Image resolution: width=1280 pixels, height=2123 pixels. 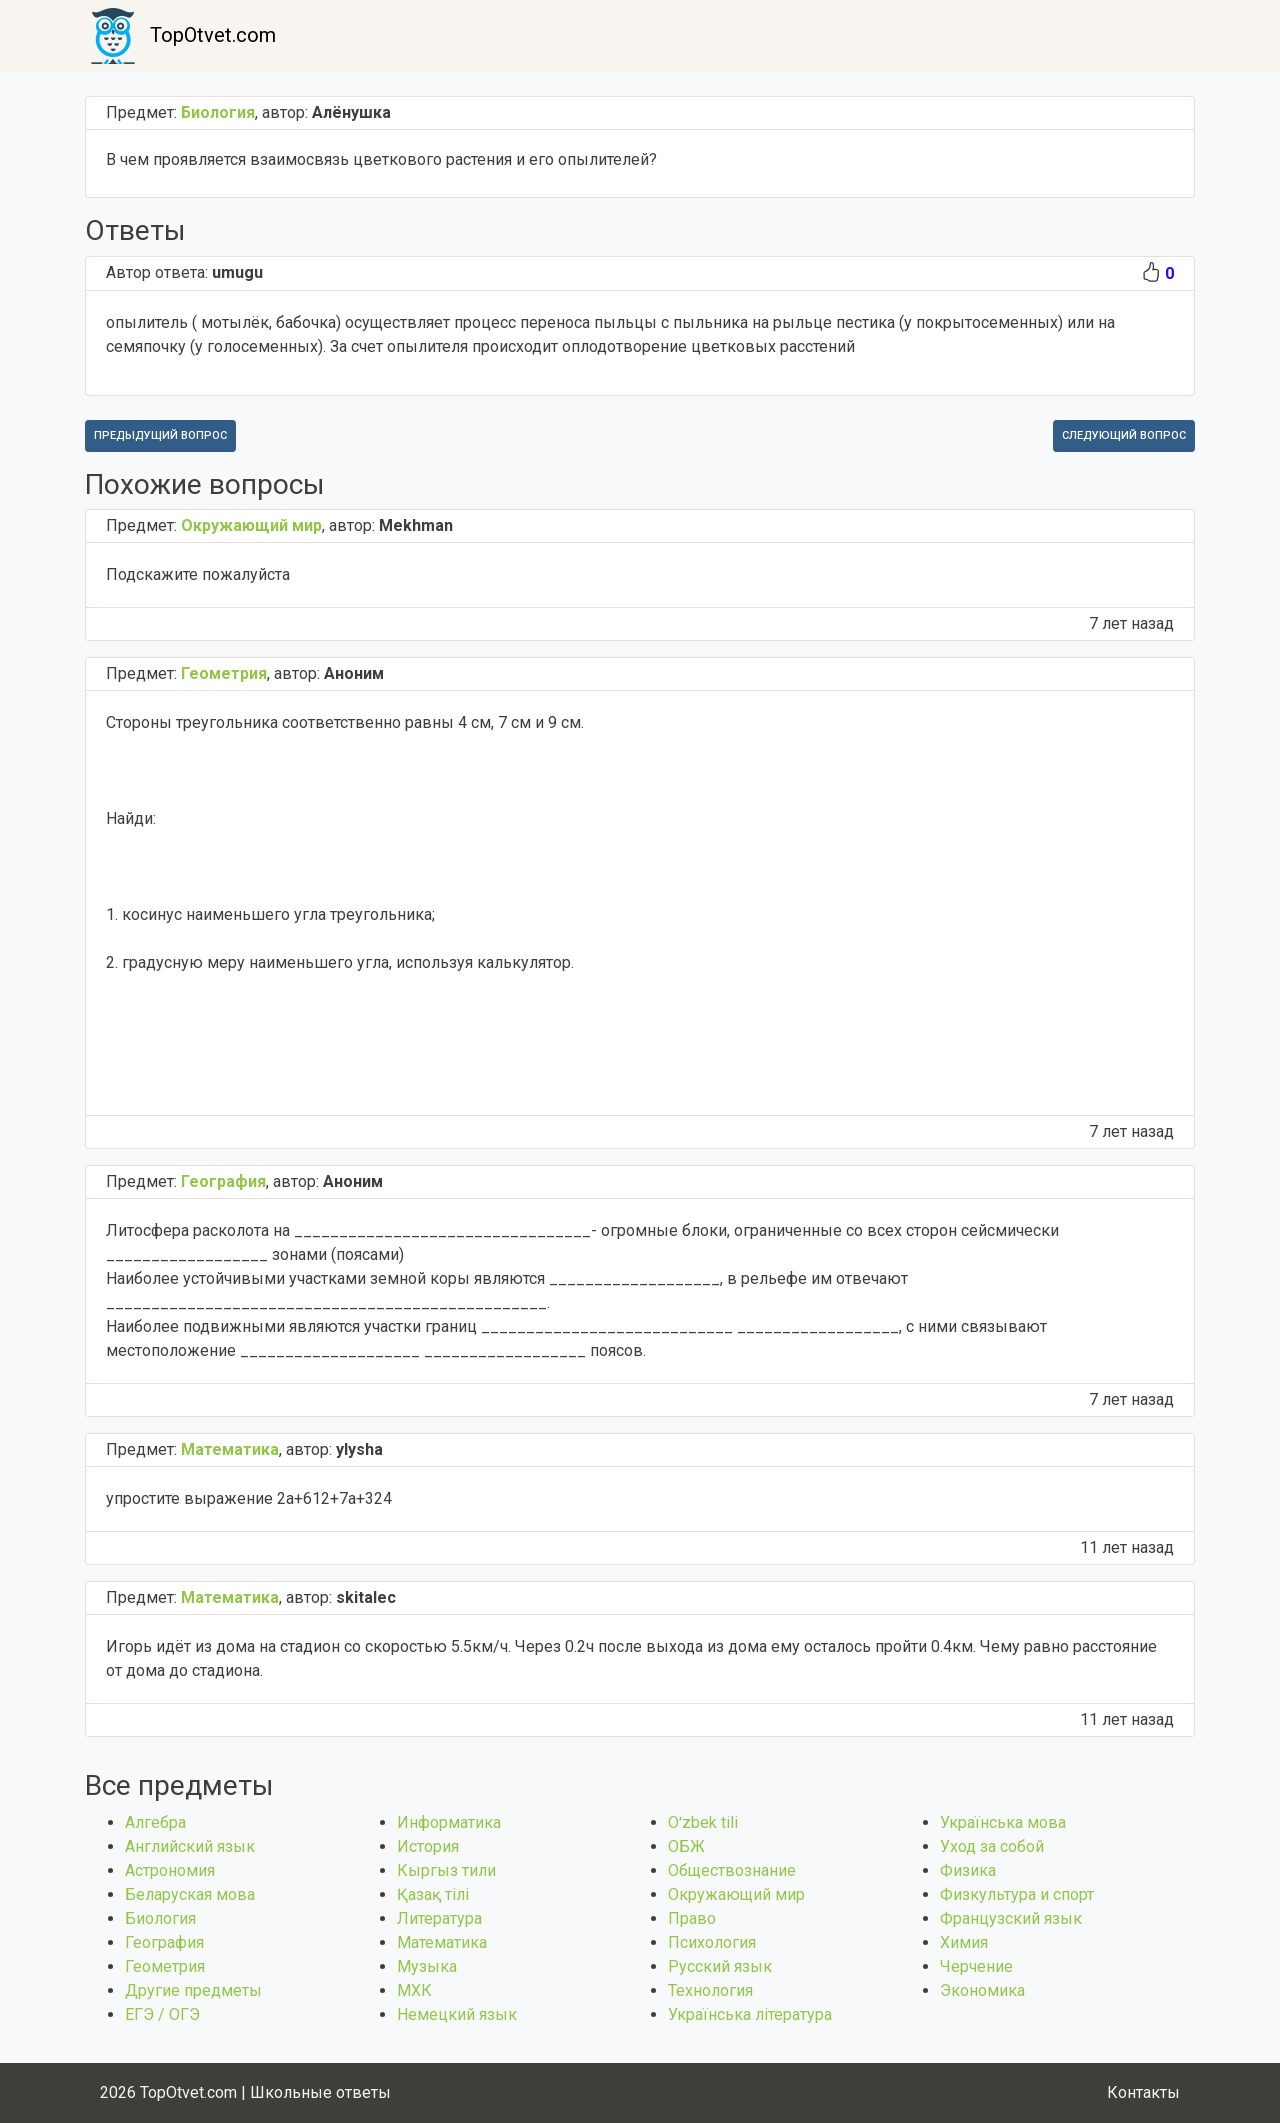 I want to click on Обществознание, so click(x=732, y=1870).